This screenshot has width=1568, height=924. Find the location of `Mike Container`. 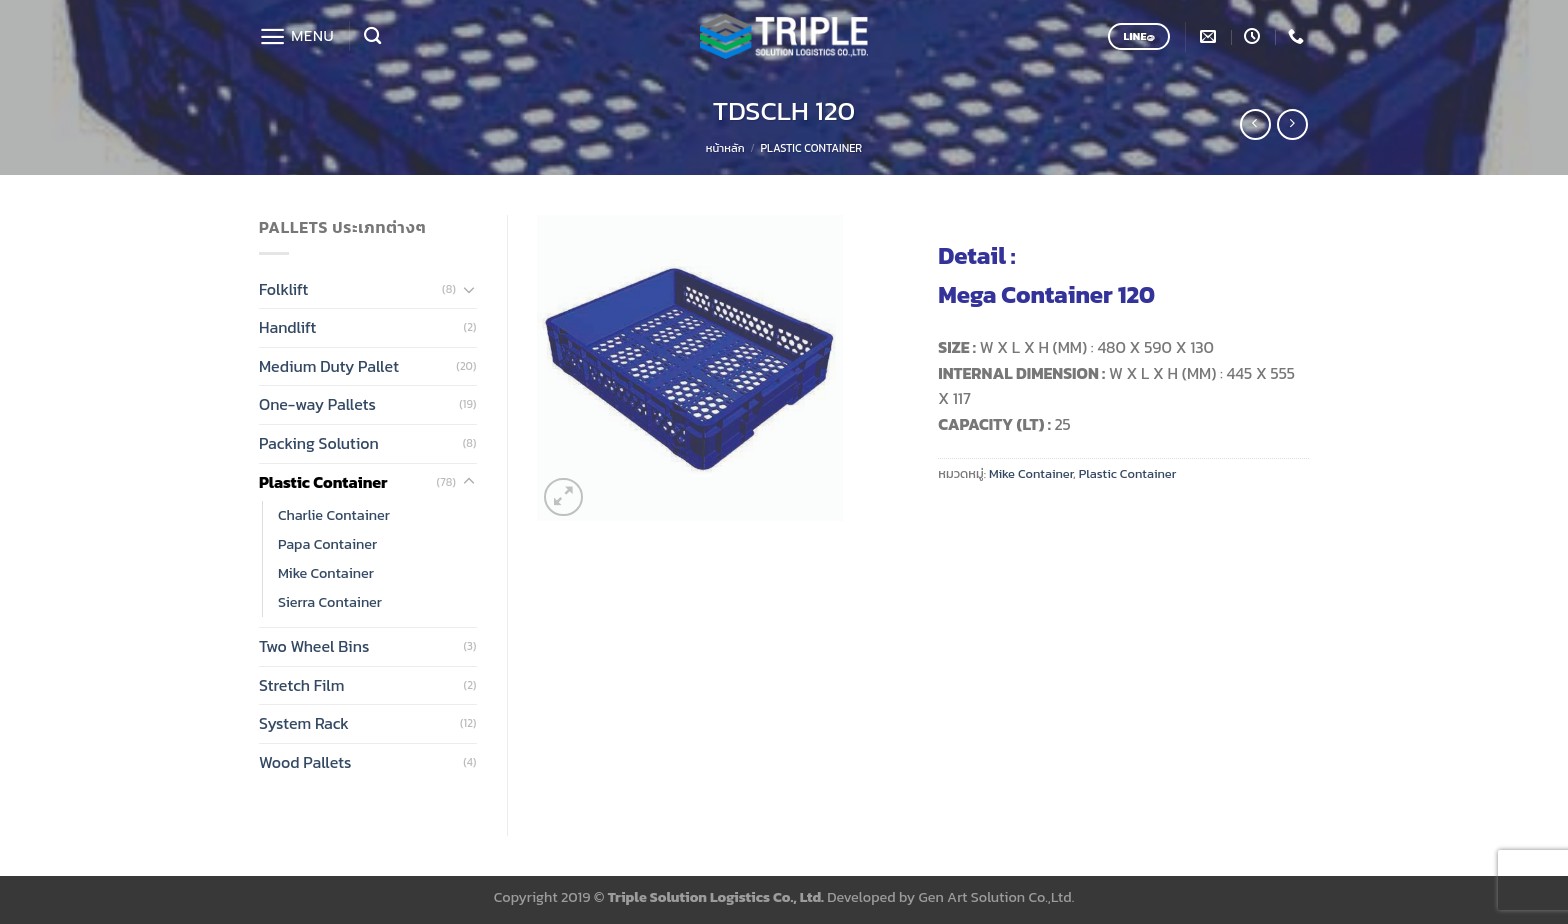

Mike Container is located at coordinates (326, 573).